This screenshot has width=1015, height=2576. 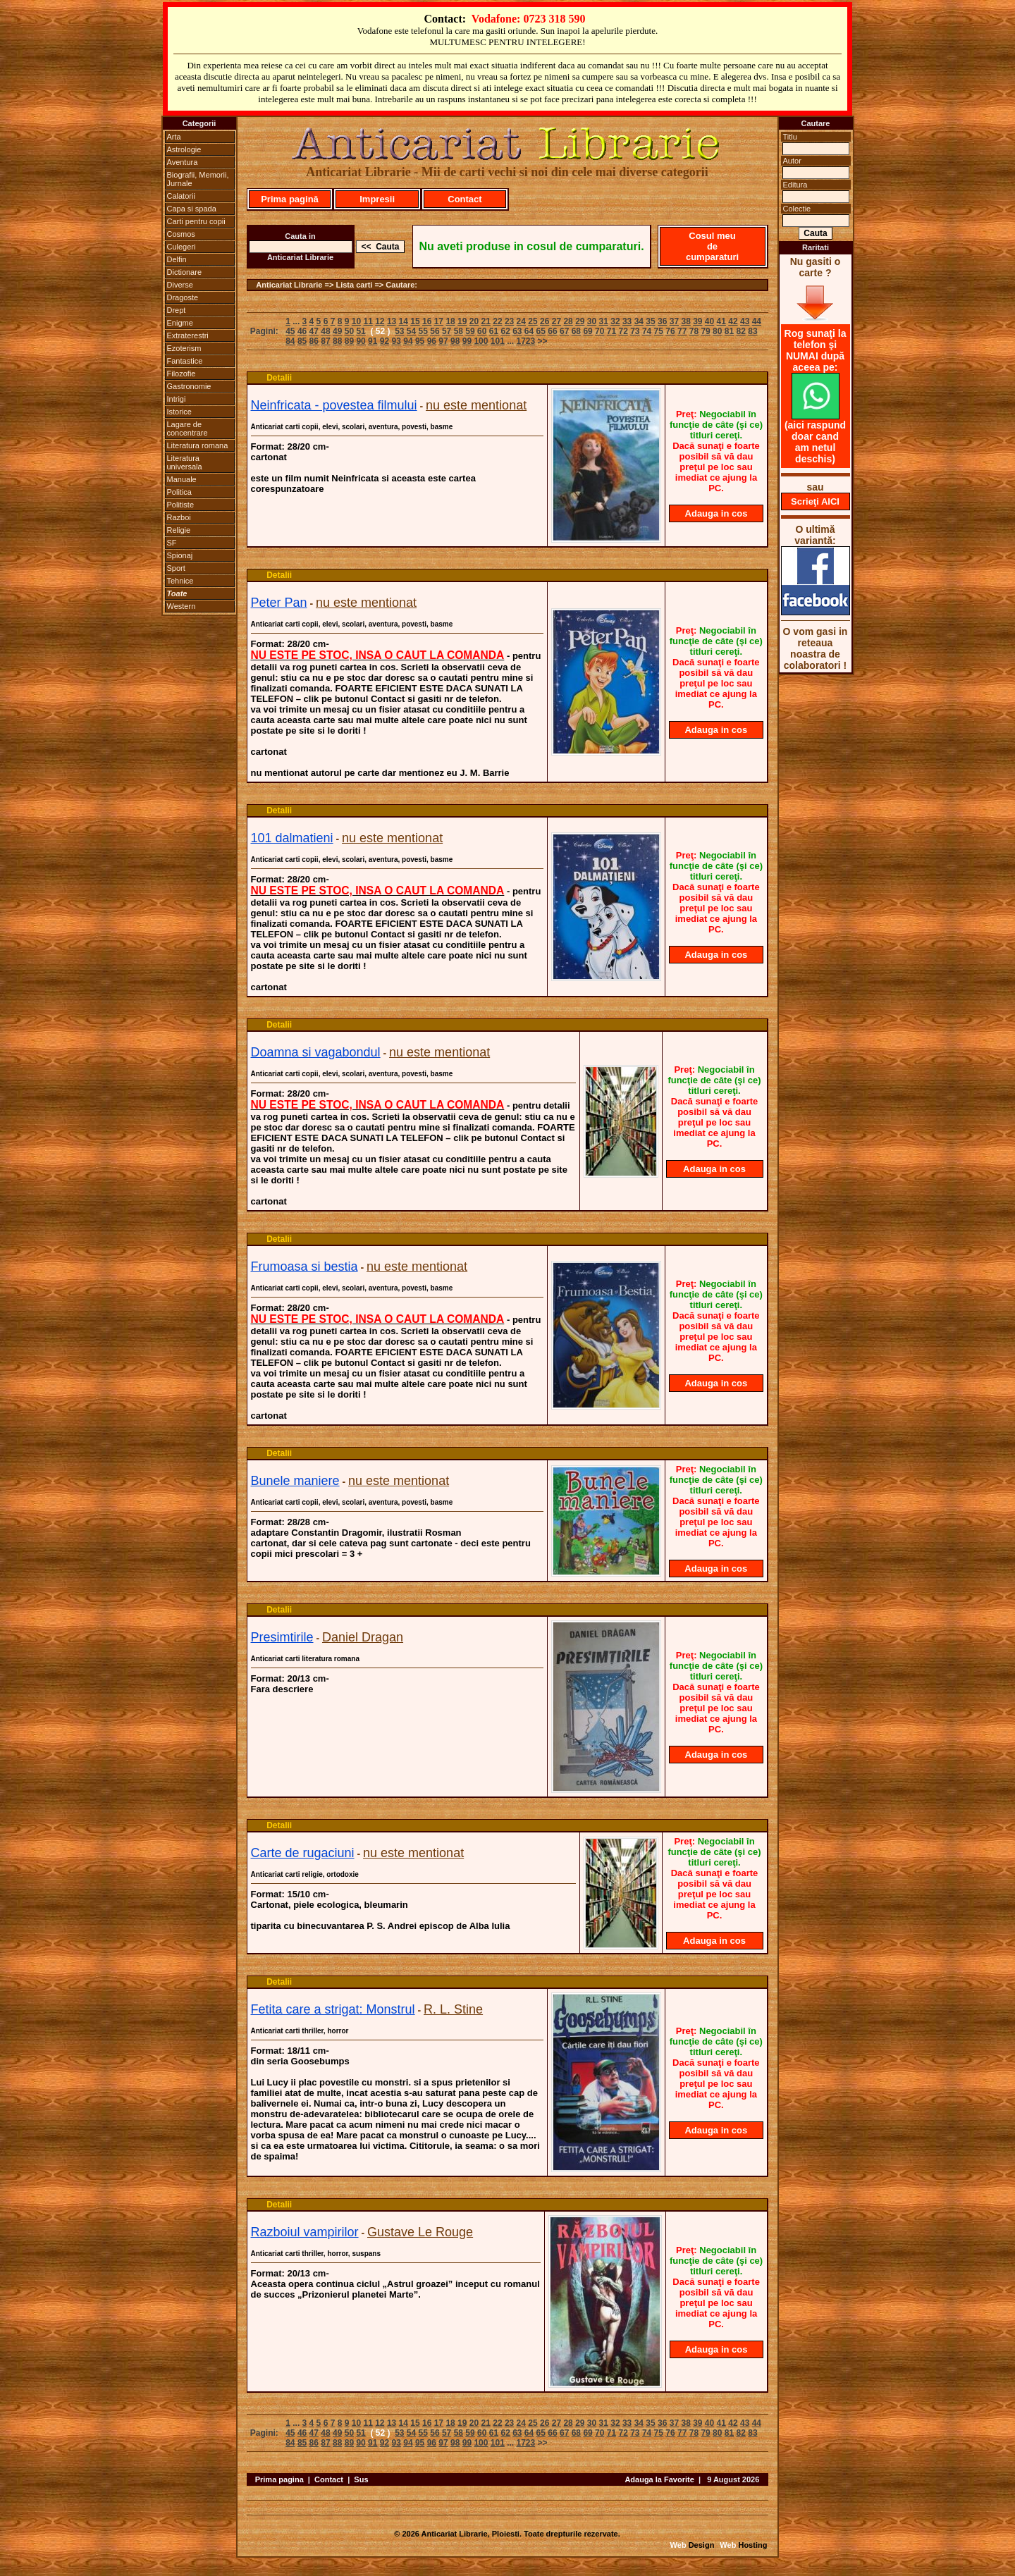 What do you see at coordinates (181, 234) in the screenshot?
I see `Cosmos` at bounding box center [181, 234].